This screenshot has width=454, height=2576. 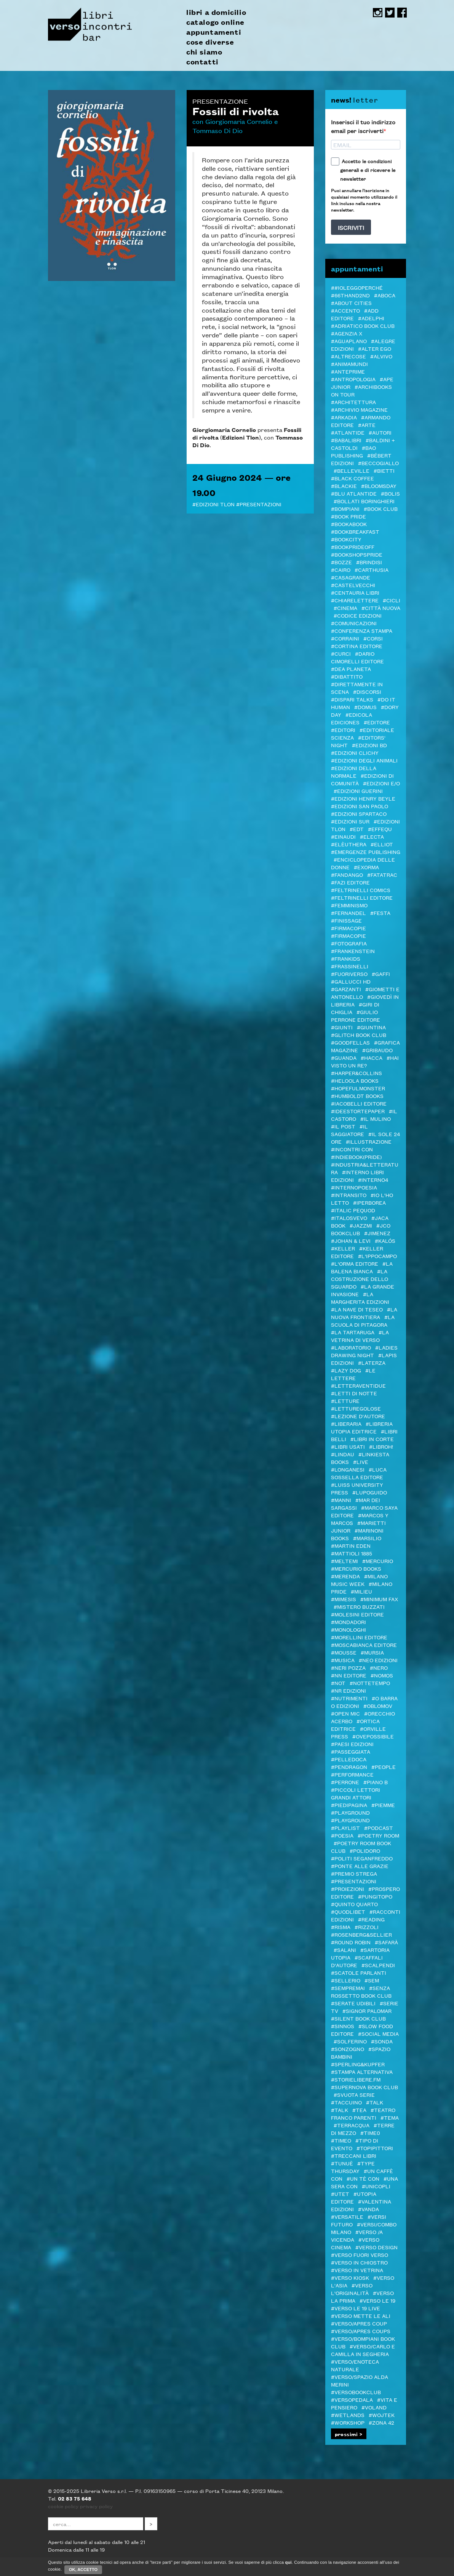 I want to click on #Lupoguido, so click(x=369, y=1492).